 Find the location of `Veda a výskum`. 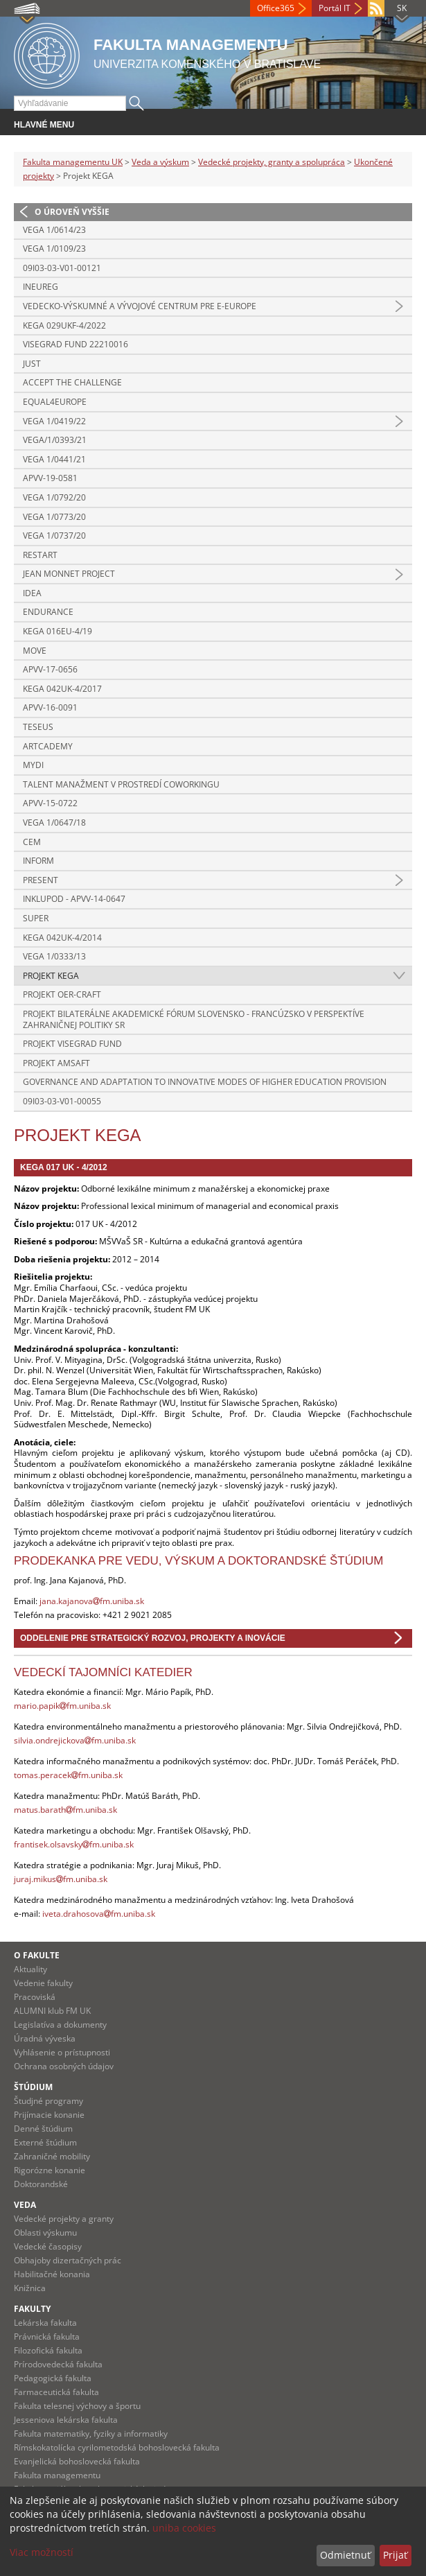

Veda a výskum is located at coordinates (160, 162).